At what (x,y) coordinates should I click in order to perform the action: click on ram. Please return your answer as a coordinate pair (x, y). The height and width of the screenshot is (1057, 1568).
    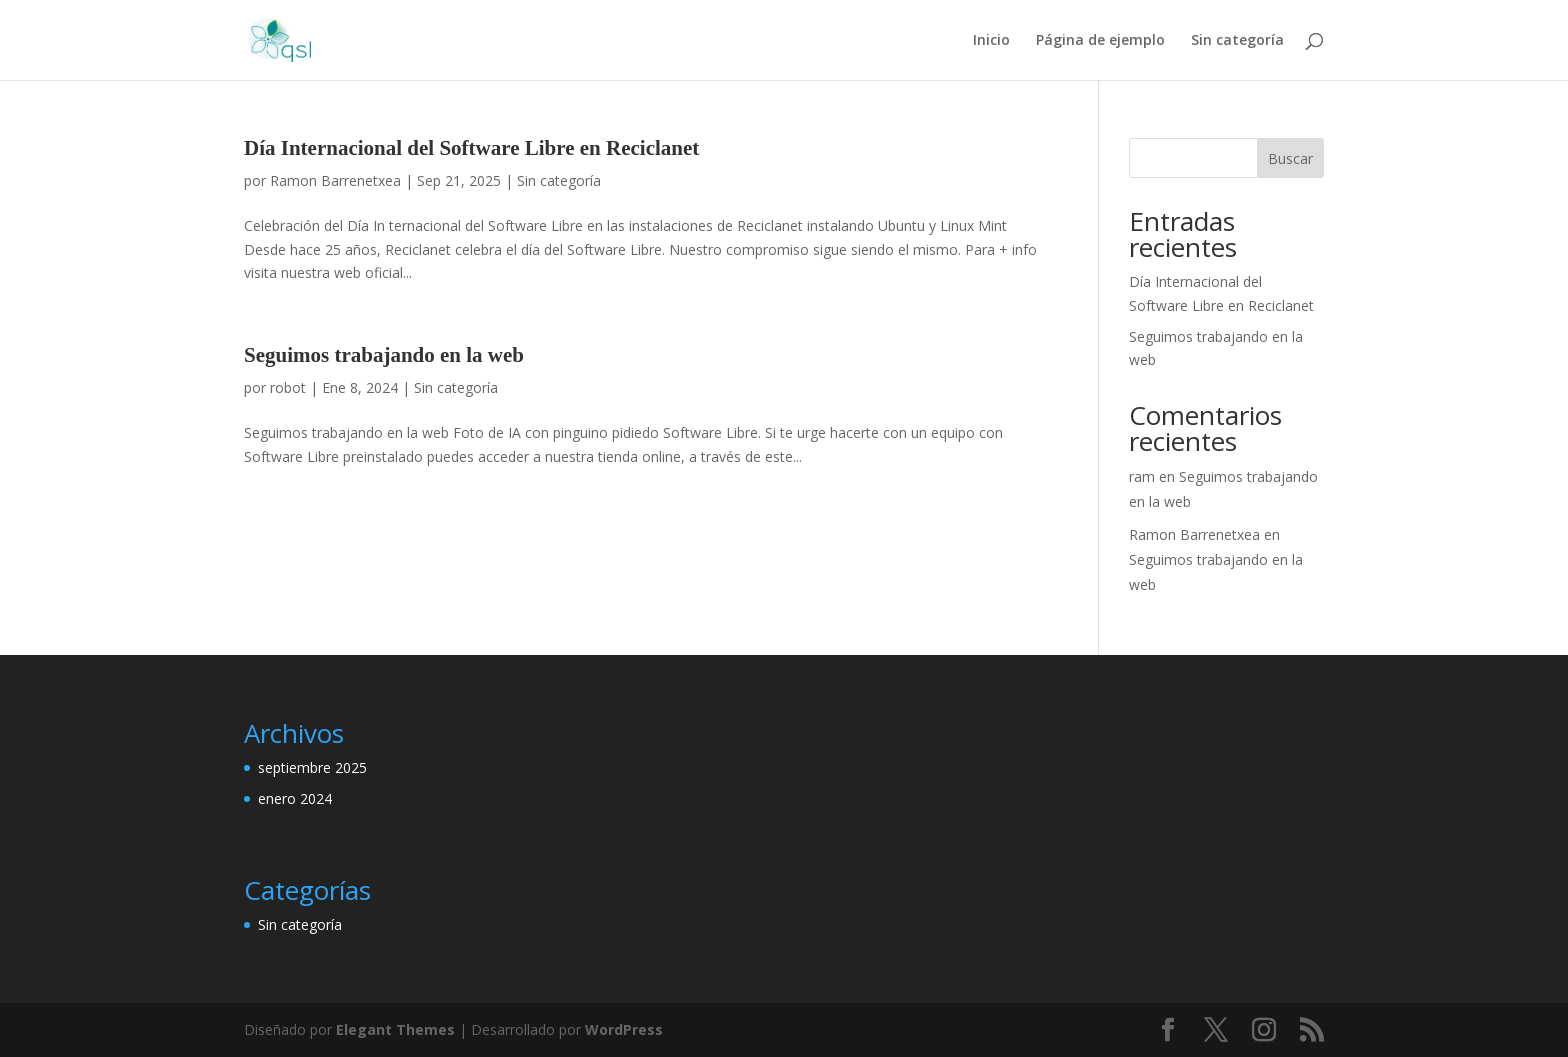
    Looking at the image, I should click on (1142, 476).